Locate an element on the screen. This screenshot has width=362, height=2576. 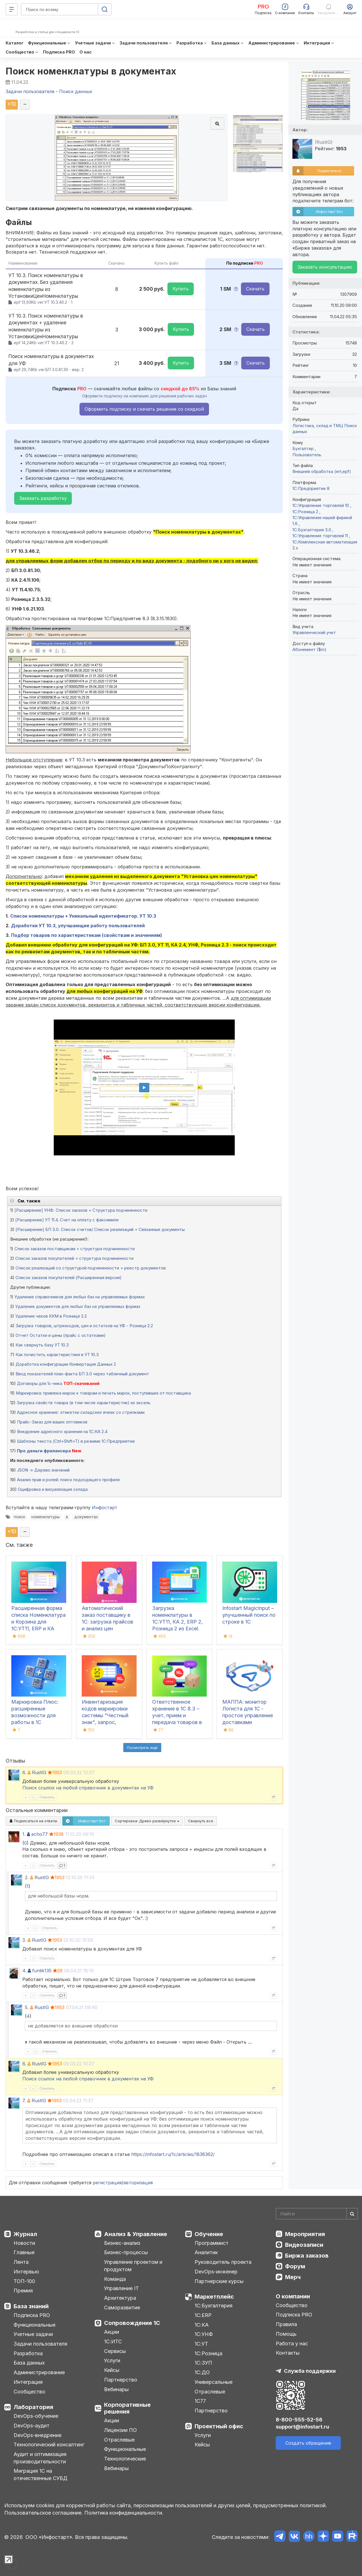
Управленческий учет is located at coordinates (314, 632).